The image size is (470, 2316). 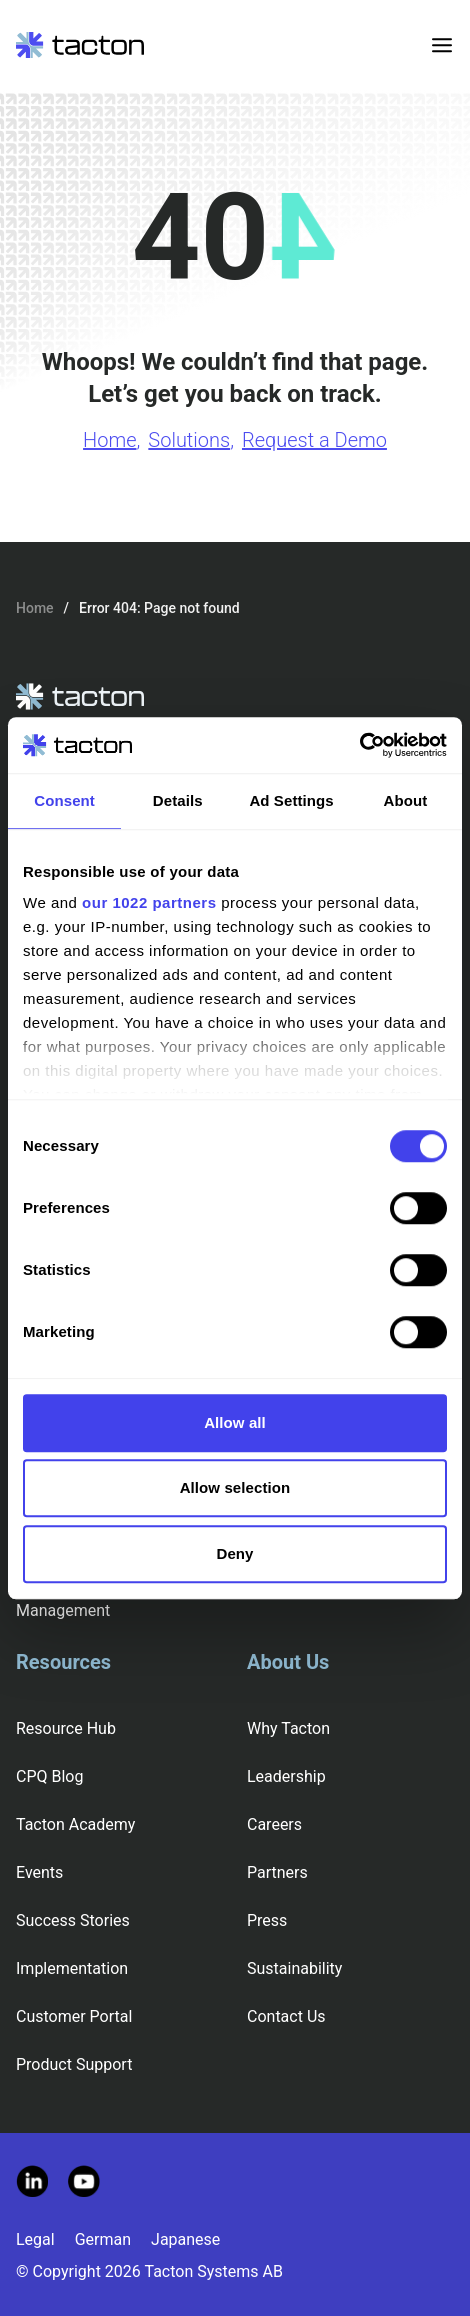 I want to click on Careers, so click(x=274, y=1824).